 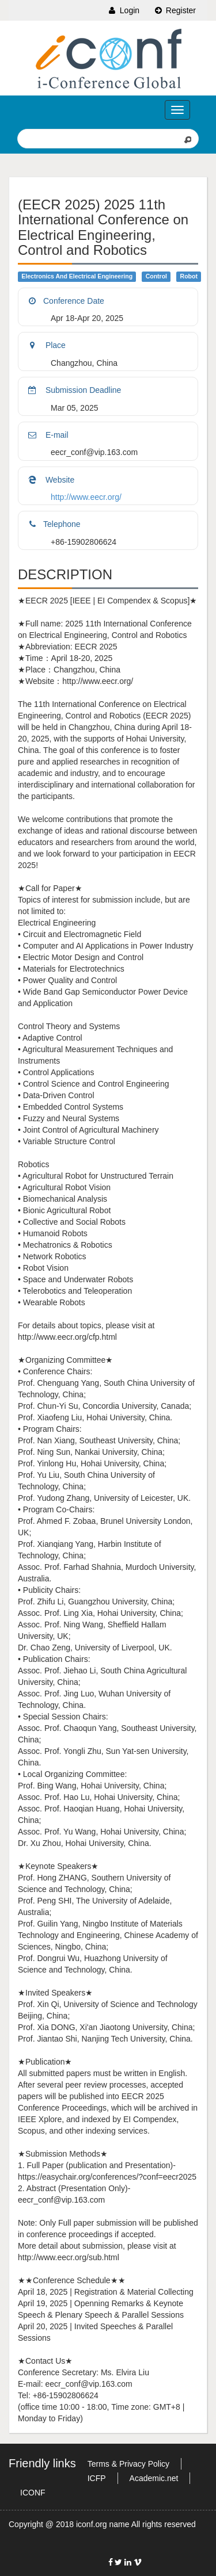 What do you see at coordinates (33, 2492) in the screenshot?
I see `ICONF` at bounding box center [33, 2492].